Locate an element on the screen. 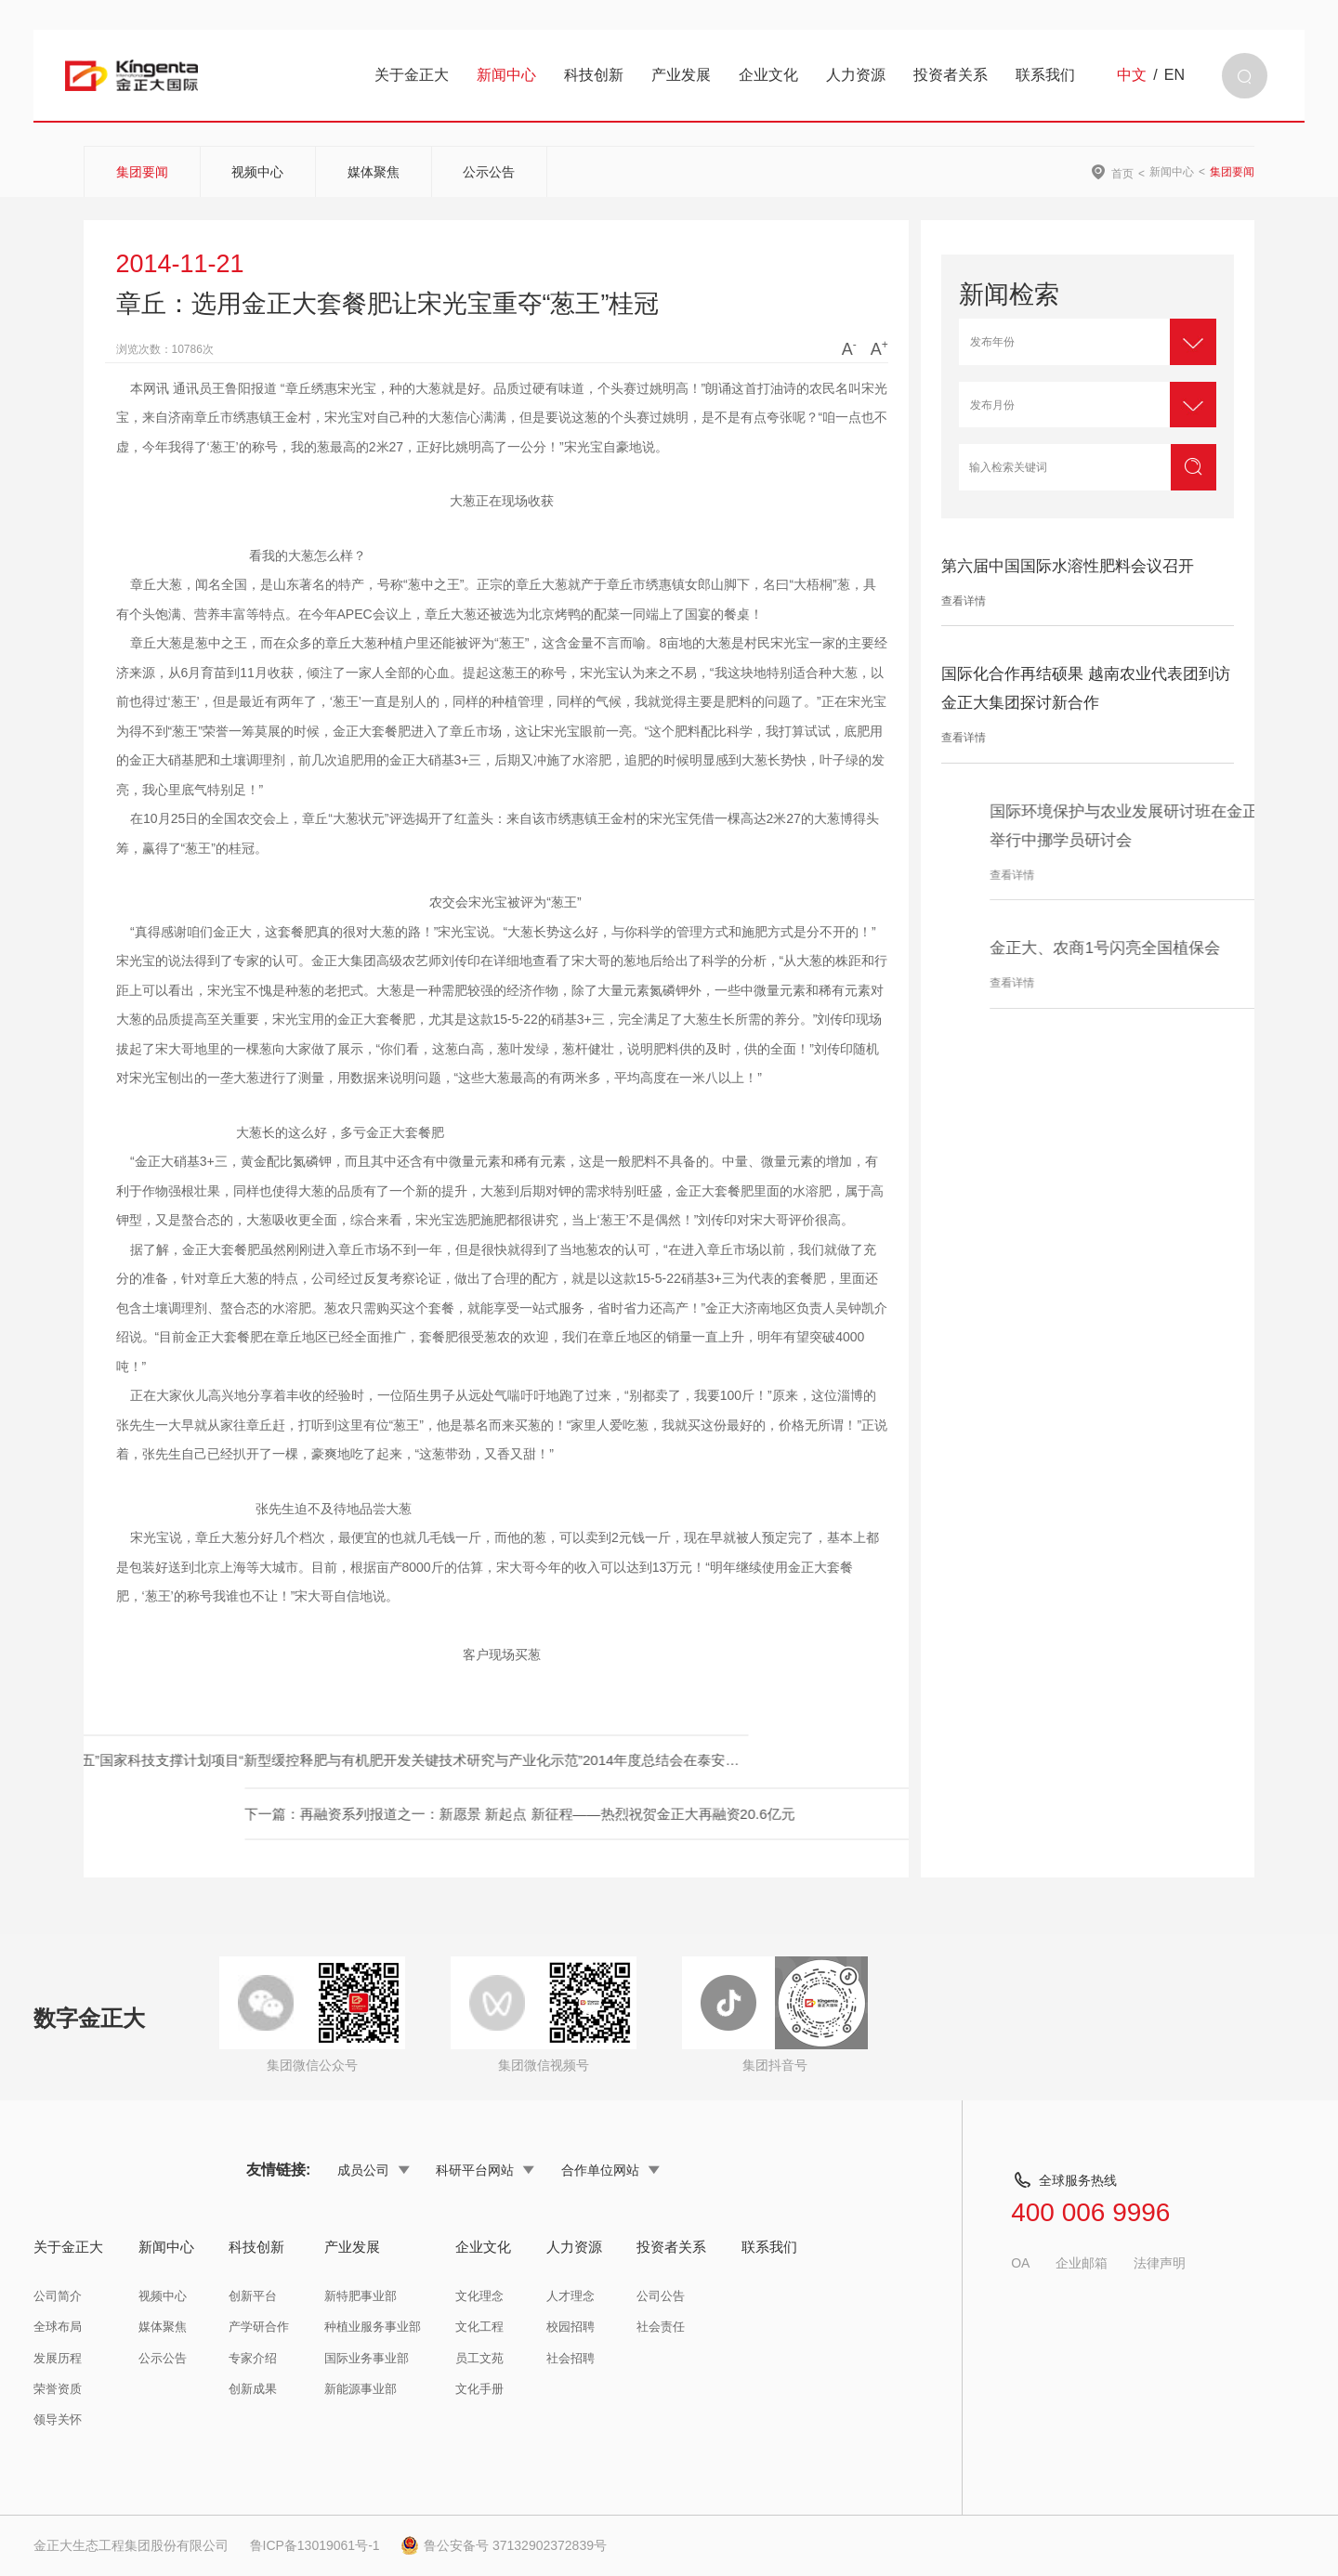 The width and height of the screenshot is (1338, 2576). 首页 is located at coordinates (1122, 173).